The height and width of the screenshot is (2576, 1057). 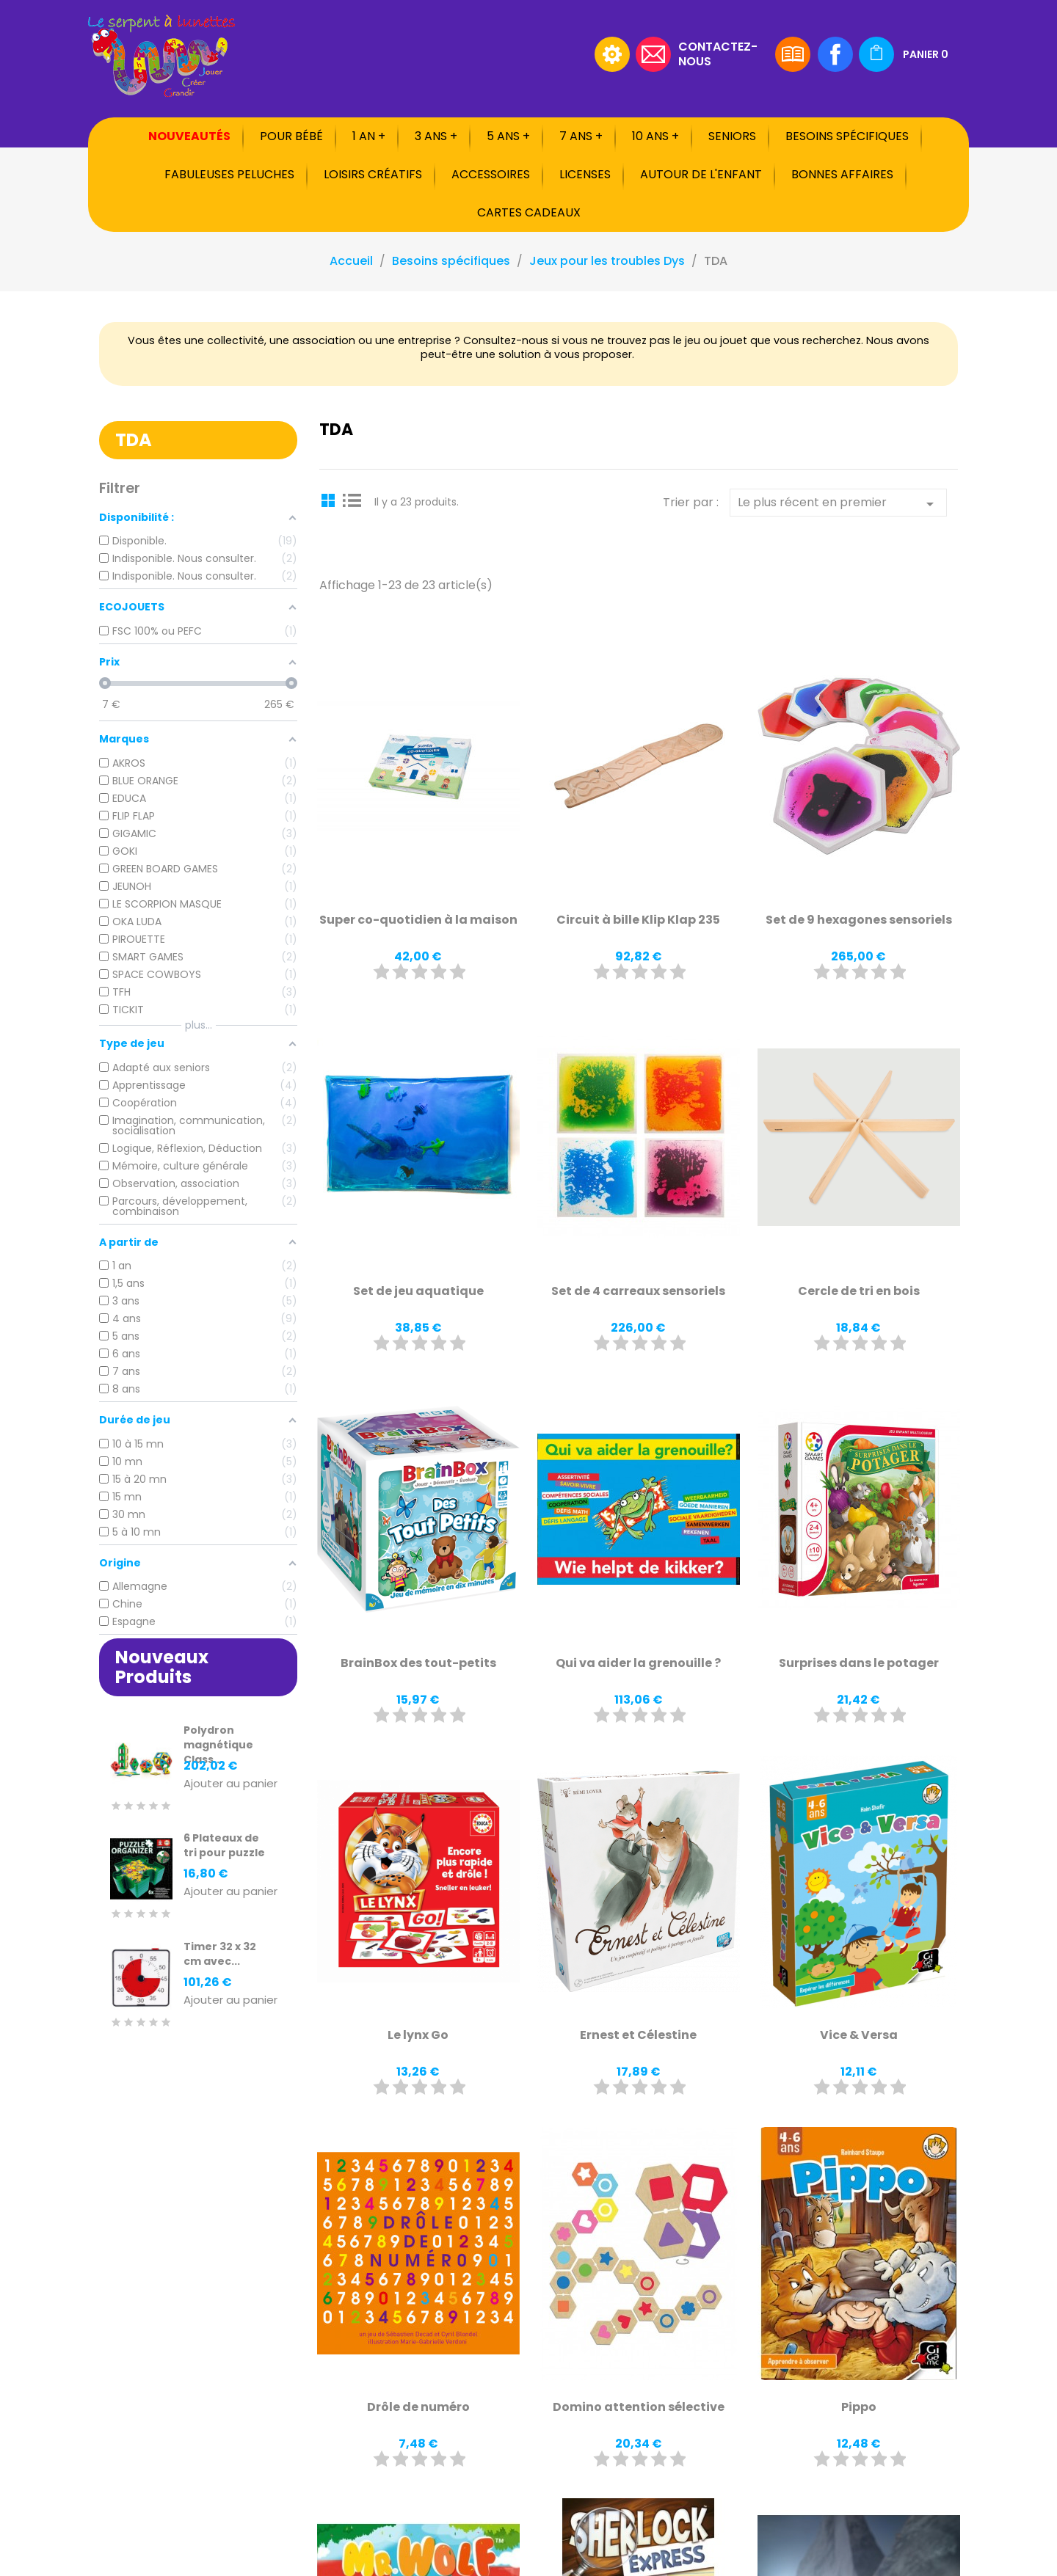 I want to click on Bonnes affaires, so click(x=842, y=174).